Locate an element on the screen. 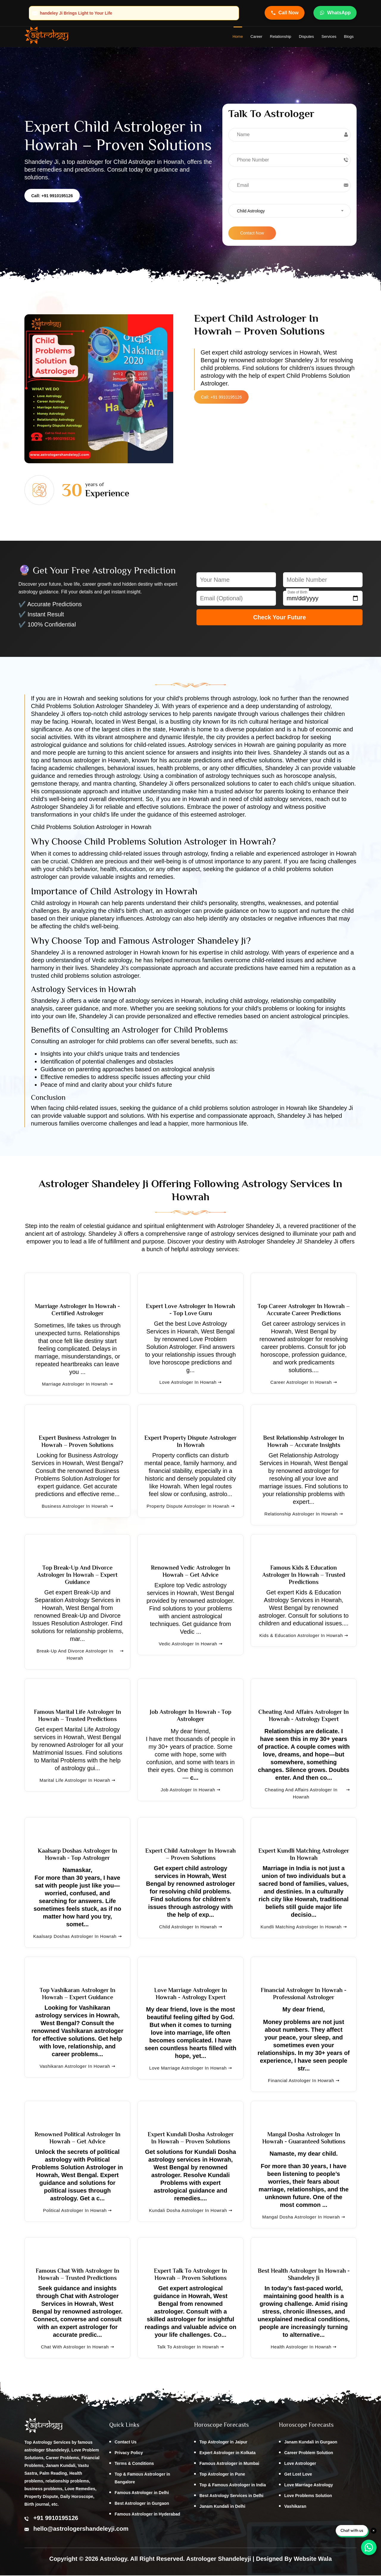 This screenshot has width=381, height=2576. Date of Birth is located at coordinates (297, 593).